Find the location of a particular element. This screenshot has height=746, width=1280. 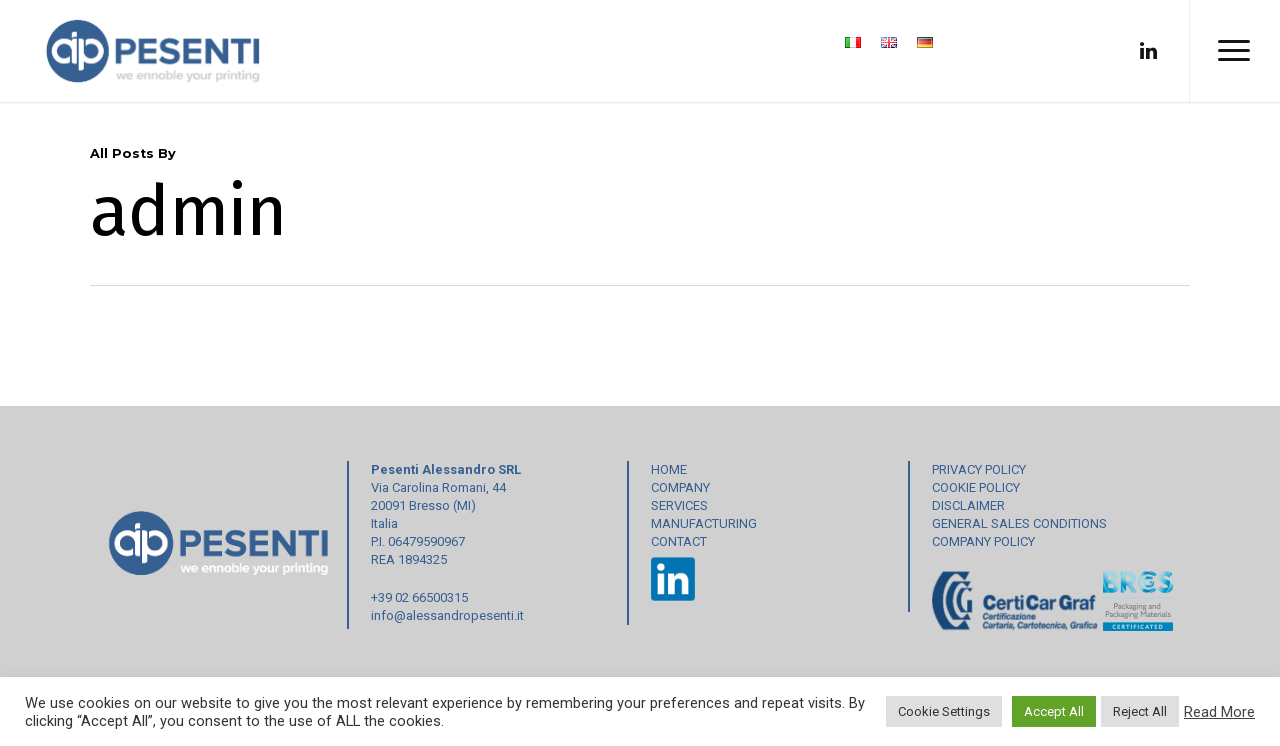

PRIVACY POLICY is located at coordinates (979, 469).